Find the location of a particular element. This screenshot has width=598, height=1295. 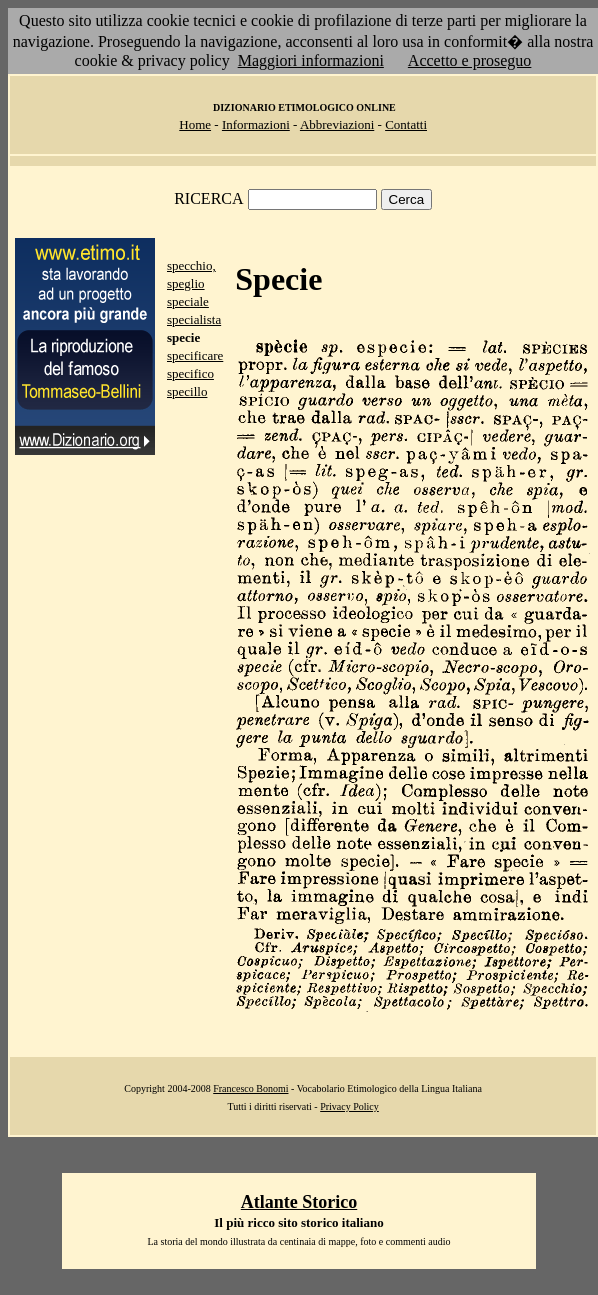

Accetto e proseguo is located at coordinates (470, 60).